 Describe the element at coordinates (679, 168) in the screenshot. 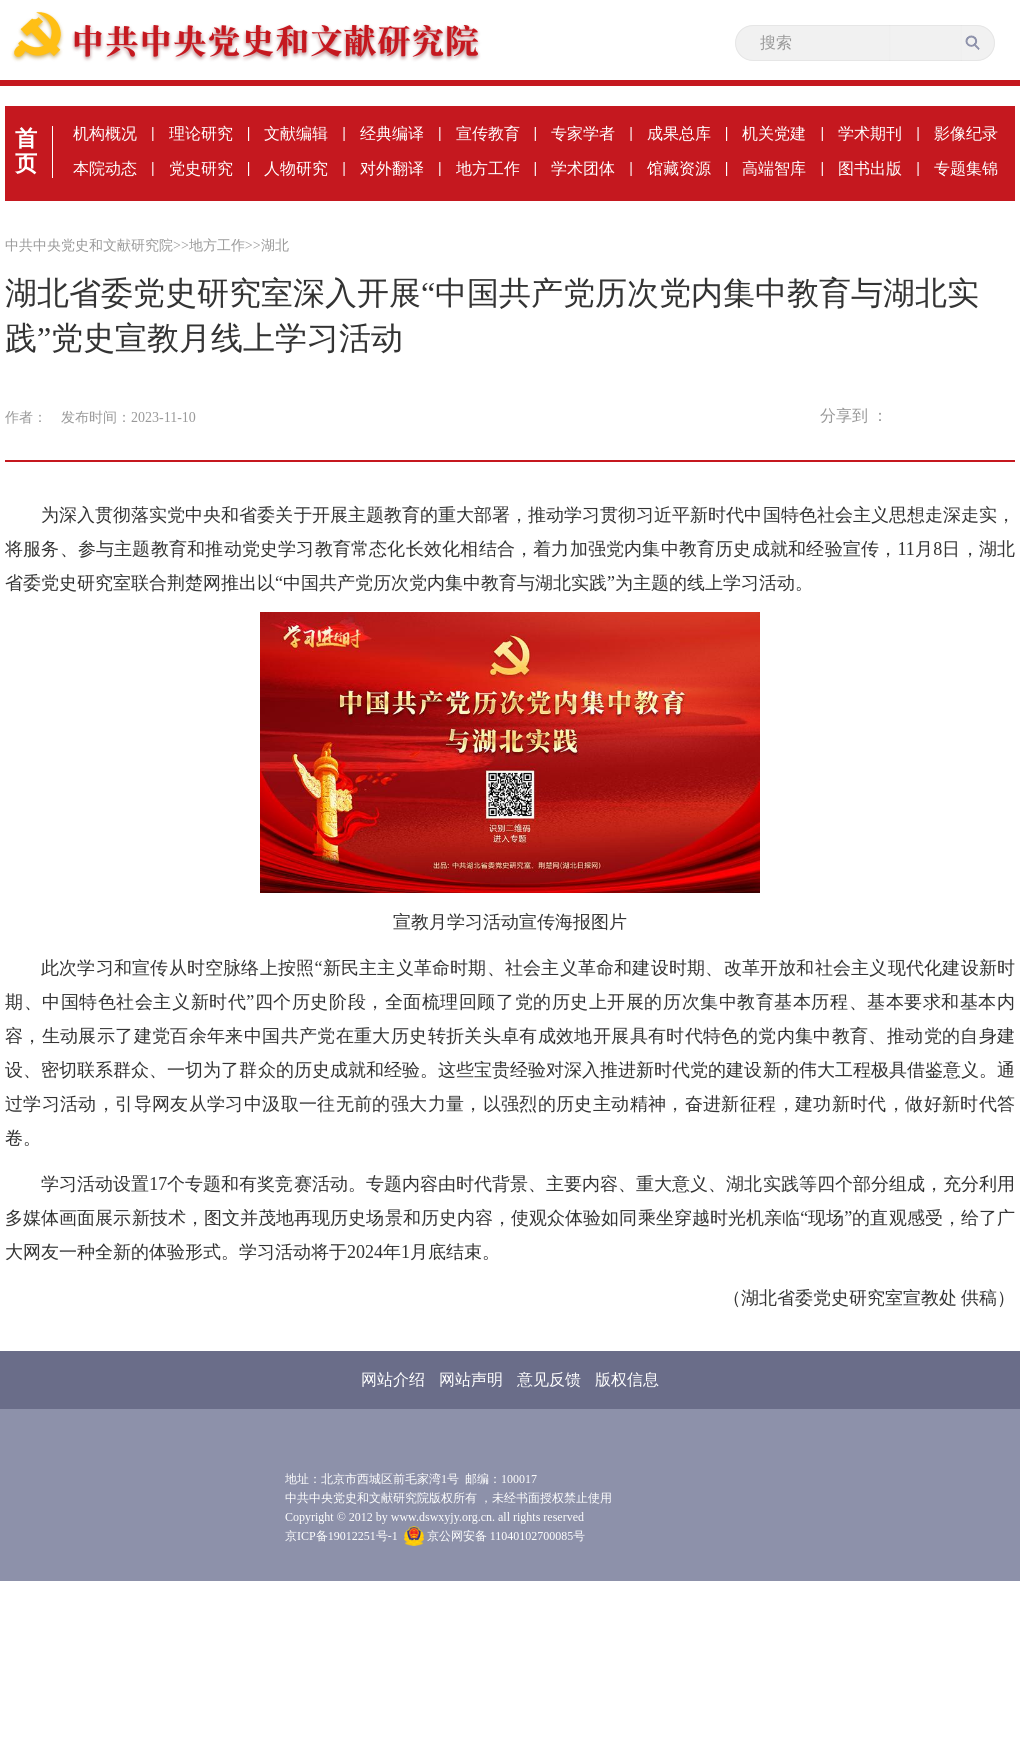

I see `馆藏资源` at that location.